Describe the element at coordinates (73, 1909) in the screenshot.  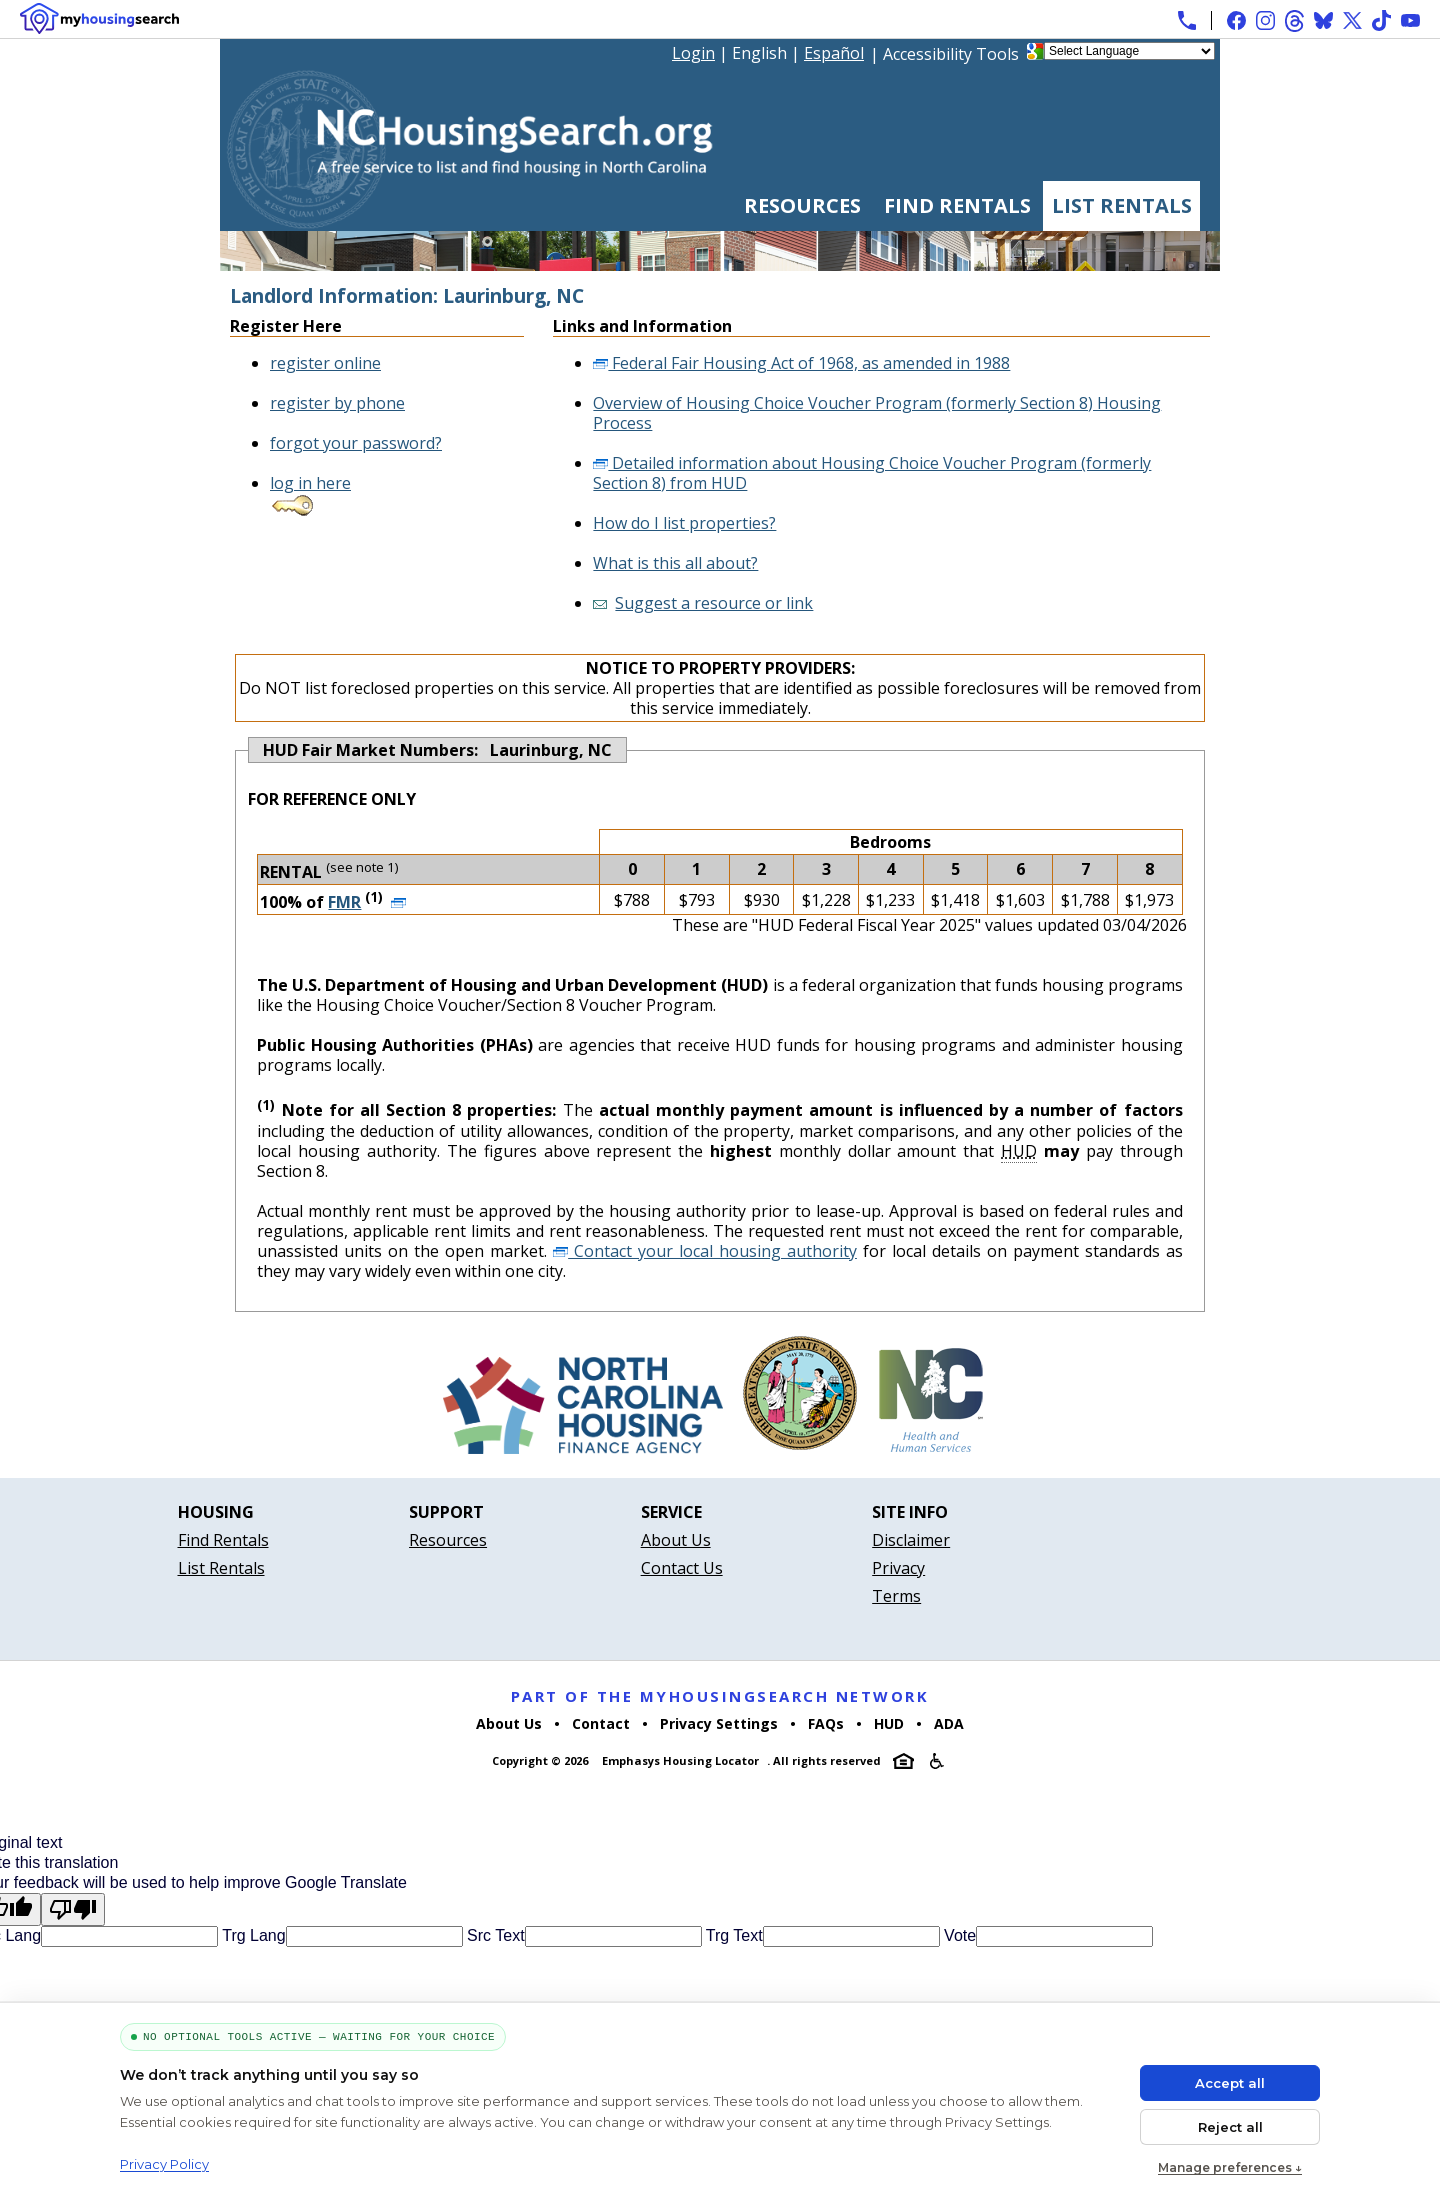
I see `[Poor translation]` at that location.